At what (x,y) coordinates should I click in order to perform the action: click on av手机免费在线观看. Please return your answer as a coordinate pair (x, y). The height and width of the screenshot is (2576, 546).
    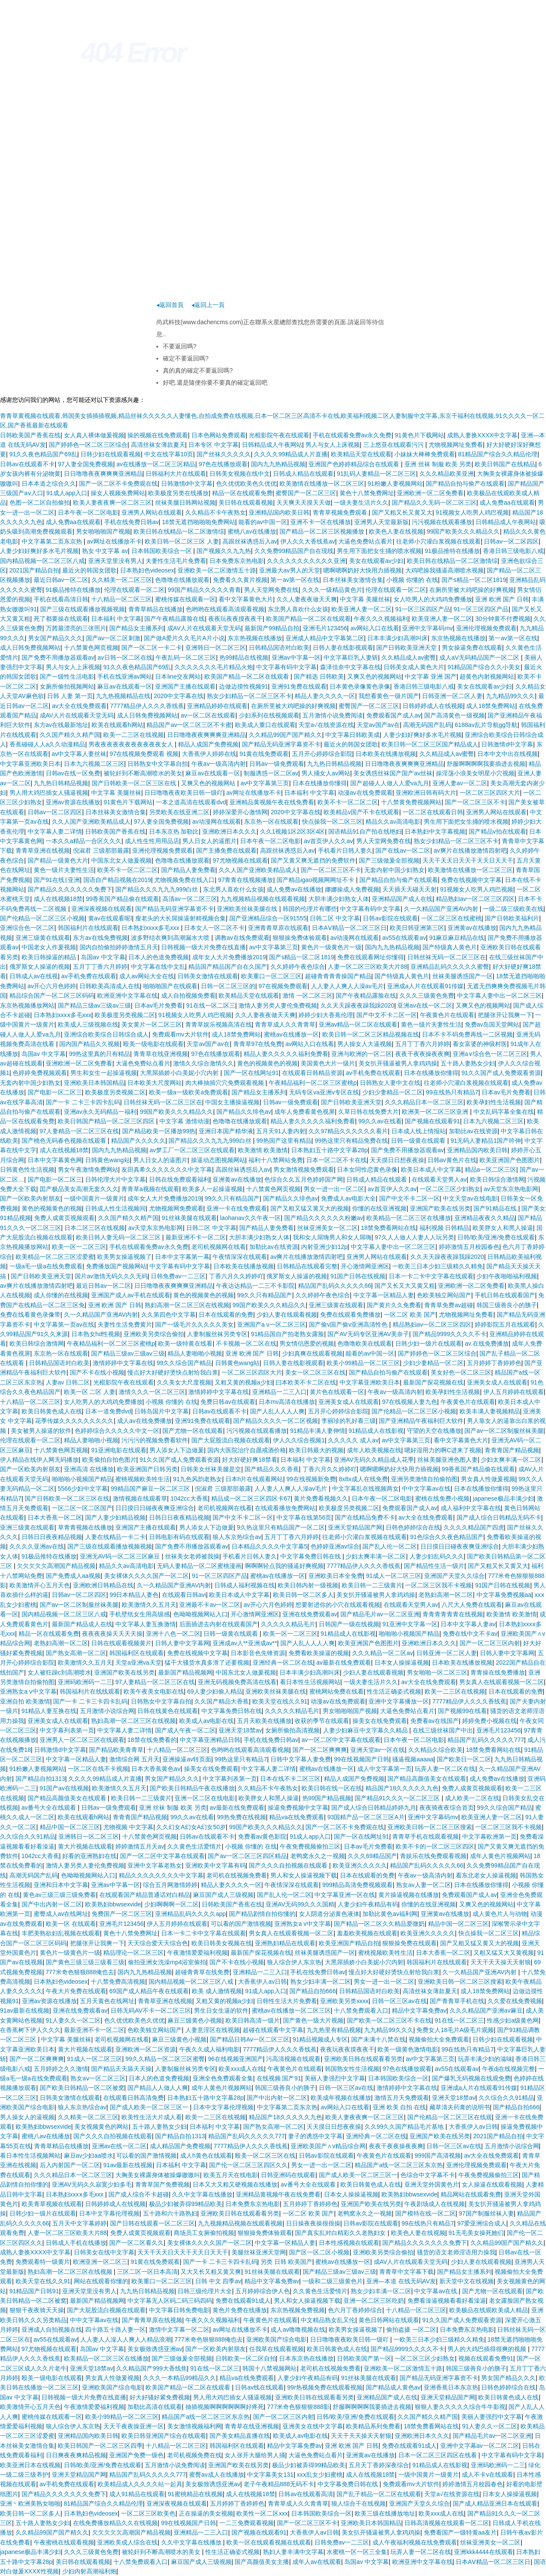
    Looking at the image, I should click on (88, 976).